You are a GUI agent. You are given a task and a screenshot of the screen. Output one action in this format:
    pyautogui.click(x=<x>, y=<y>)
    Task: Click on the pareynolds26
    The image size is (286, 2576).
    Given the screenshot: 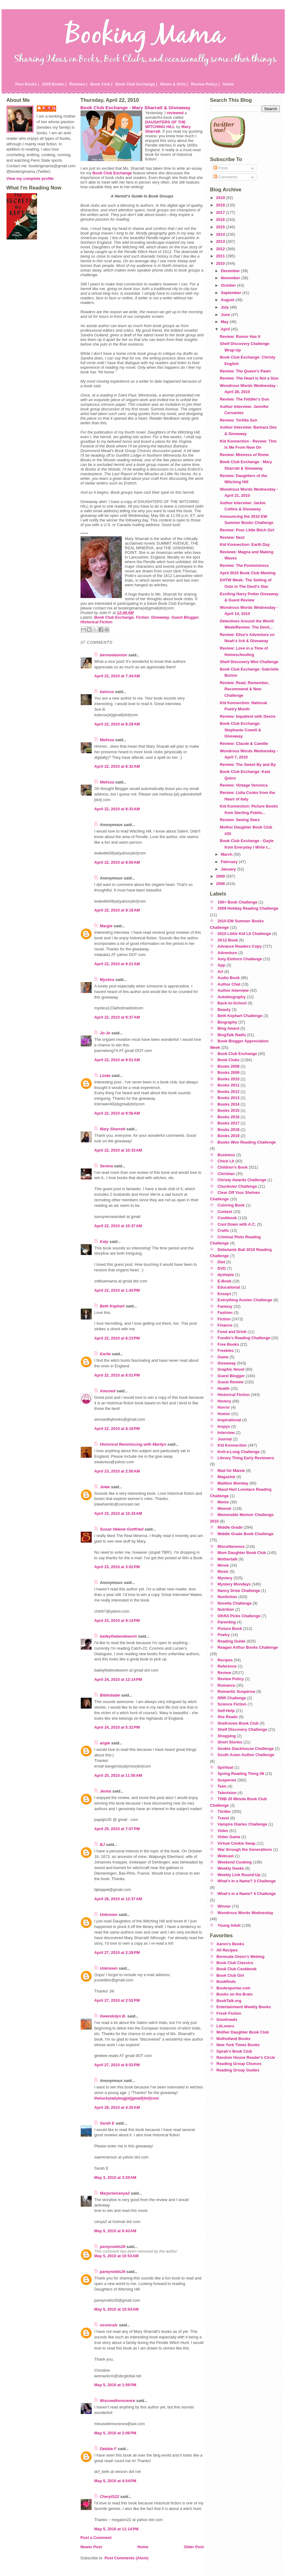 What is the action you would take?
    pyautogui.click(x=113, y=2246)
    